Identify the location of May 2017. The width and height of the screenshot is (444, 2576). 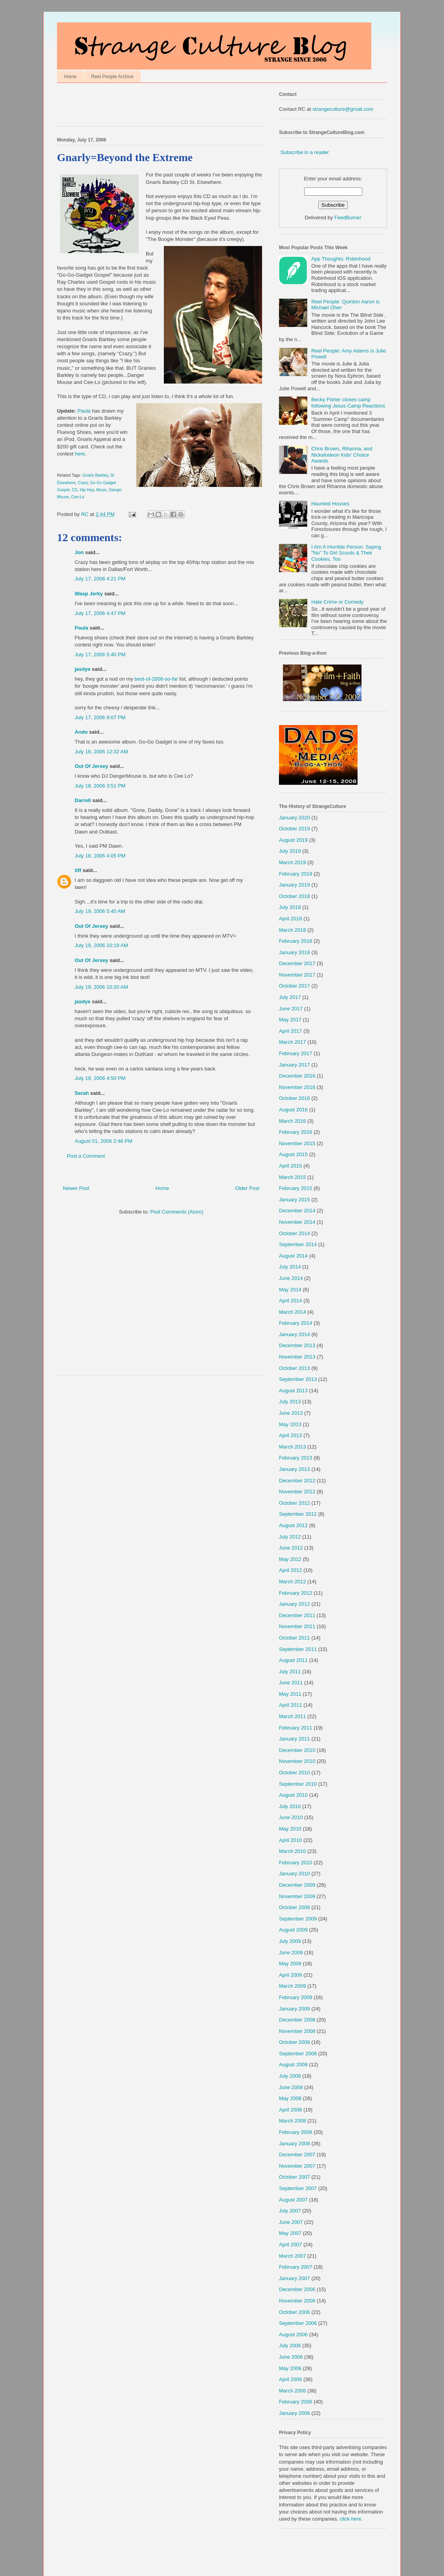
(290, 1020).